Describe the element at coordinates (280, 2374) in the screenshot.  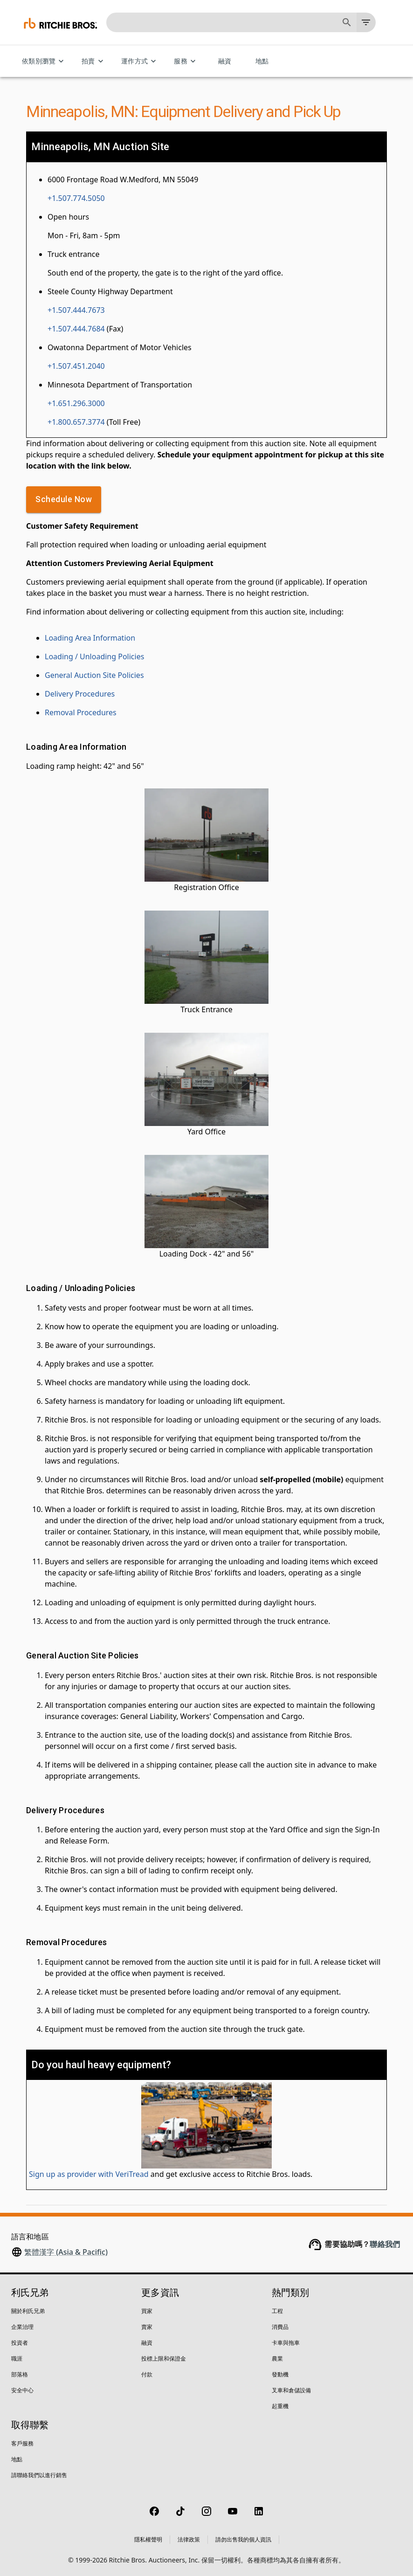
I see `發動機` at that location.